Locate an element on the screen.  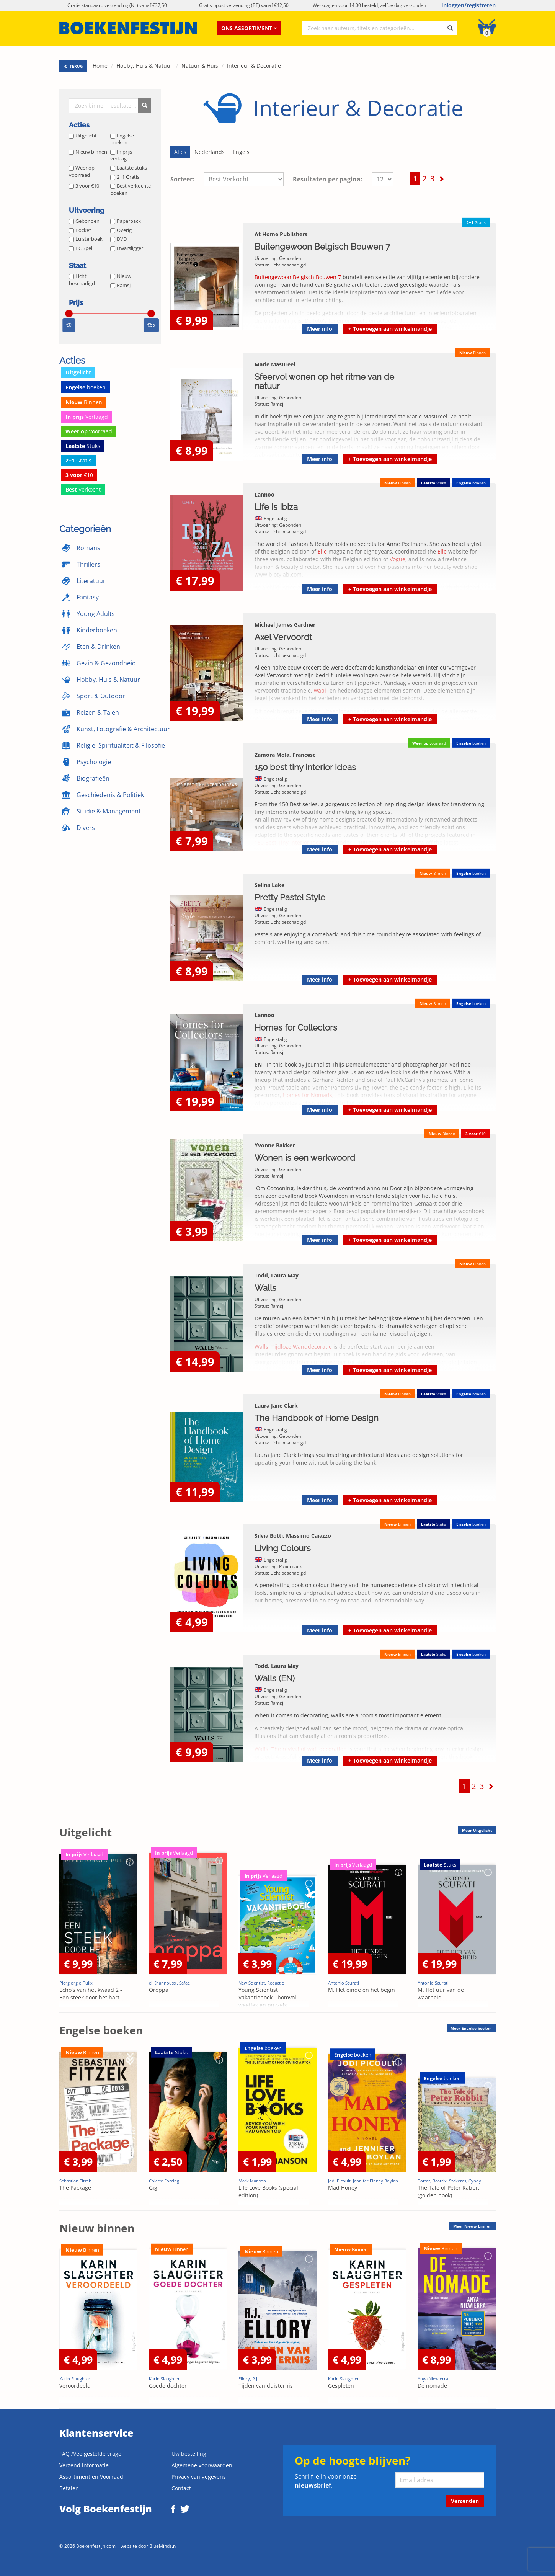
Nieuw binnen is located at coordinates (88, 151).